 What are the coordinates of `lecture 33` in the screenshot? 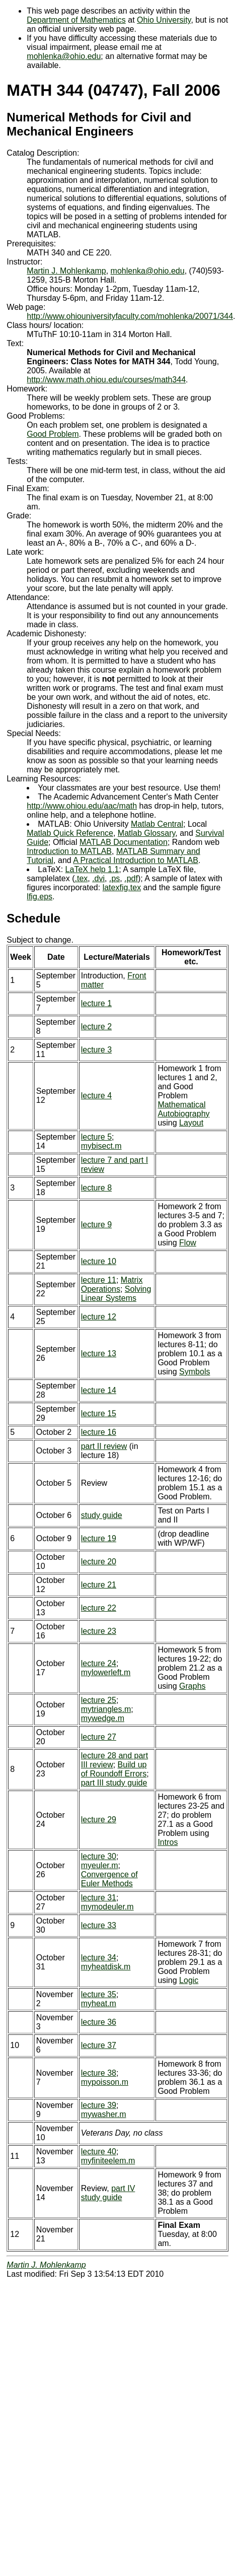 It's located at (98, 1925).